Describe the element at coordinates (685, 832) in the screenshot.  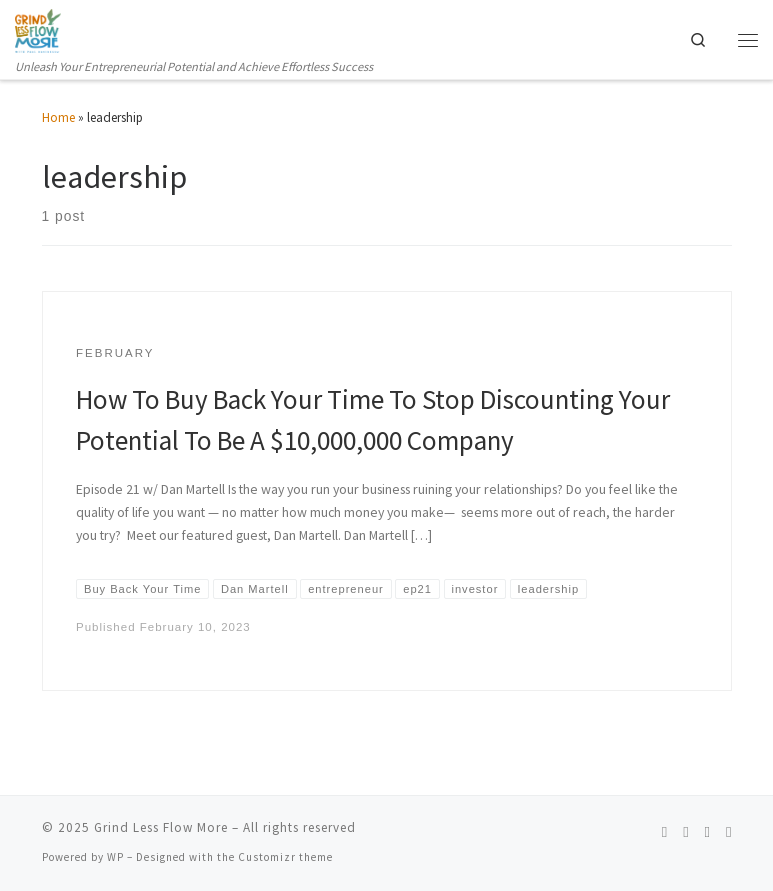
I see `[Follow us on Instagram]` at that location.